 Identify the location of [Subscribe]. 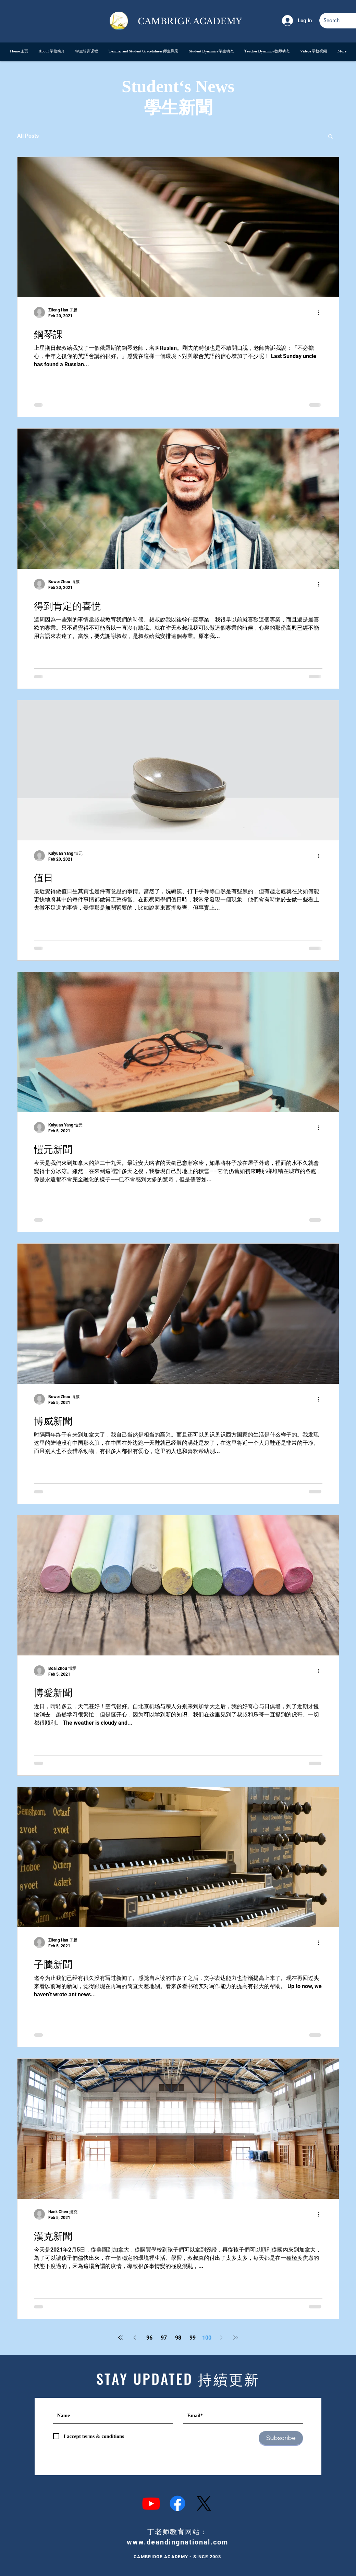
(281, 2438).